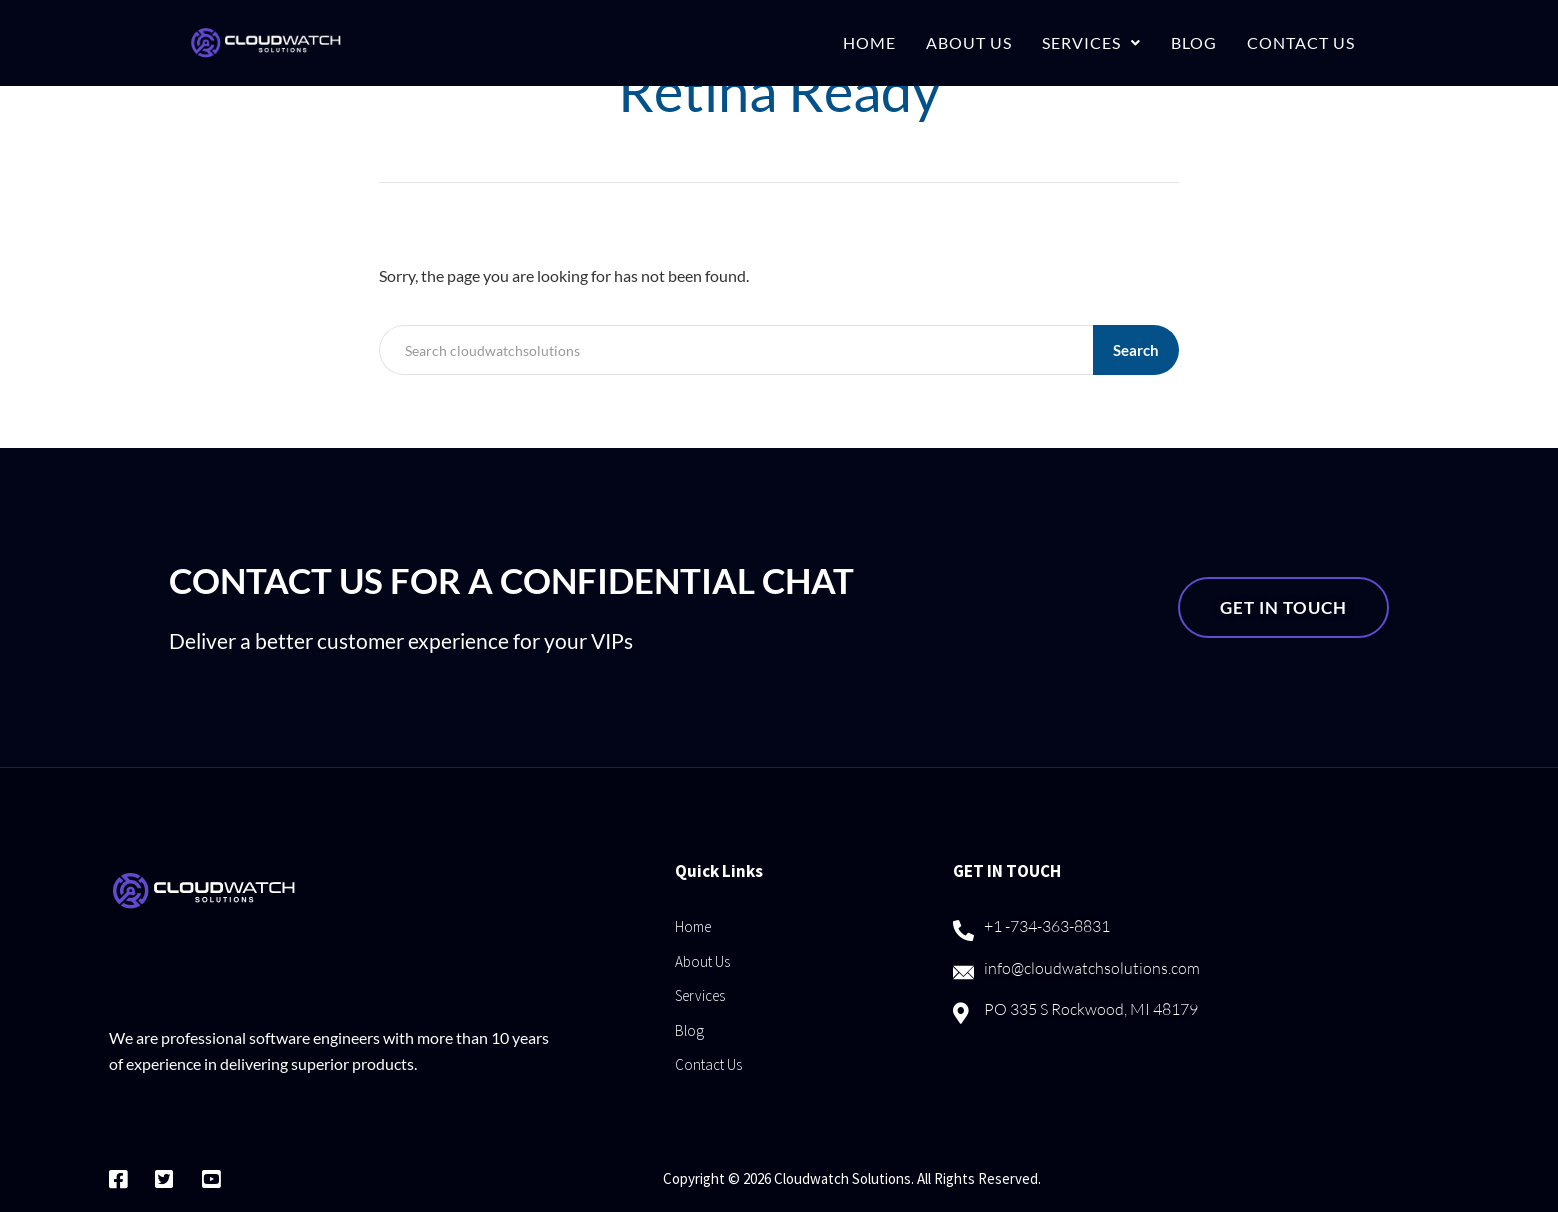 The width and height of the screenshot is (1558, 1212). Describe the element at coordinates (1136, 350) in the screenshot. I see `Search` at that location.